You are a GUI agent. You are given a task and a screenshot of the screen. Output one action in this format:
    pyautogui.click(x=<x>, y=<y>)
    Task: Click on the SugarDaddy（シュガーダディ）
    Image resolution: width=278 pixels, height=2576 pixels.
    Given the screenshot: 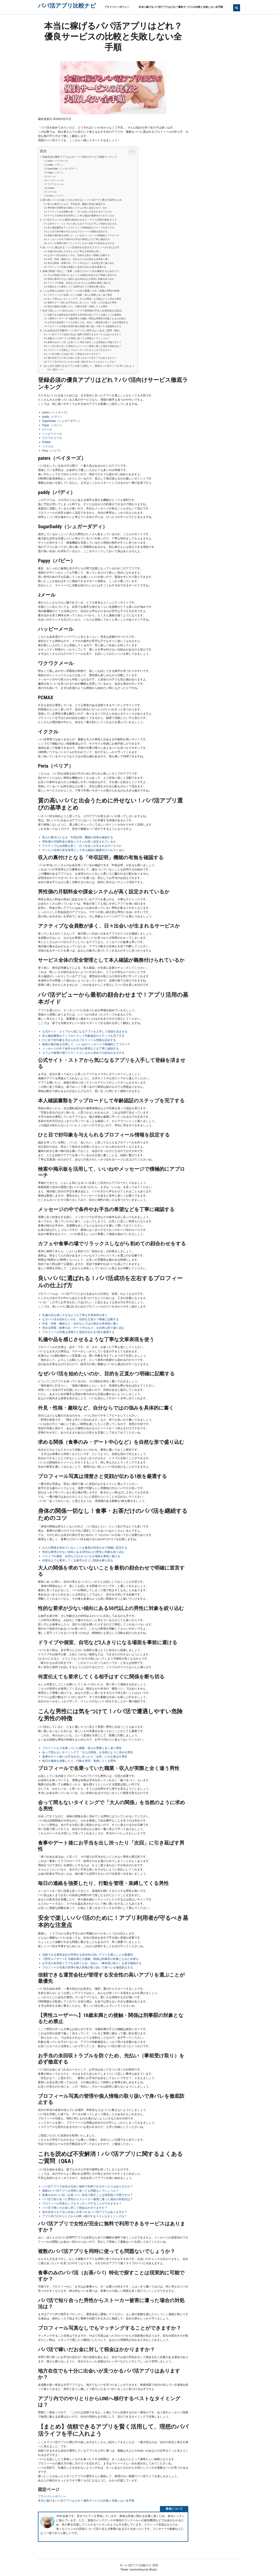 What is the action you would take?
    pyautogui.click(x=63, y=168)
    